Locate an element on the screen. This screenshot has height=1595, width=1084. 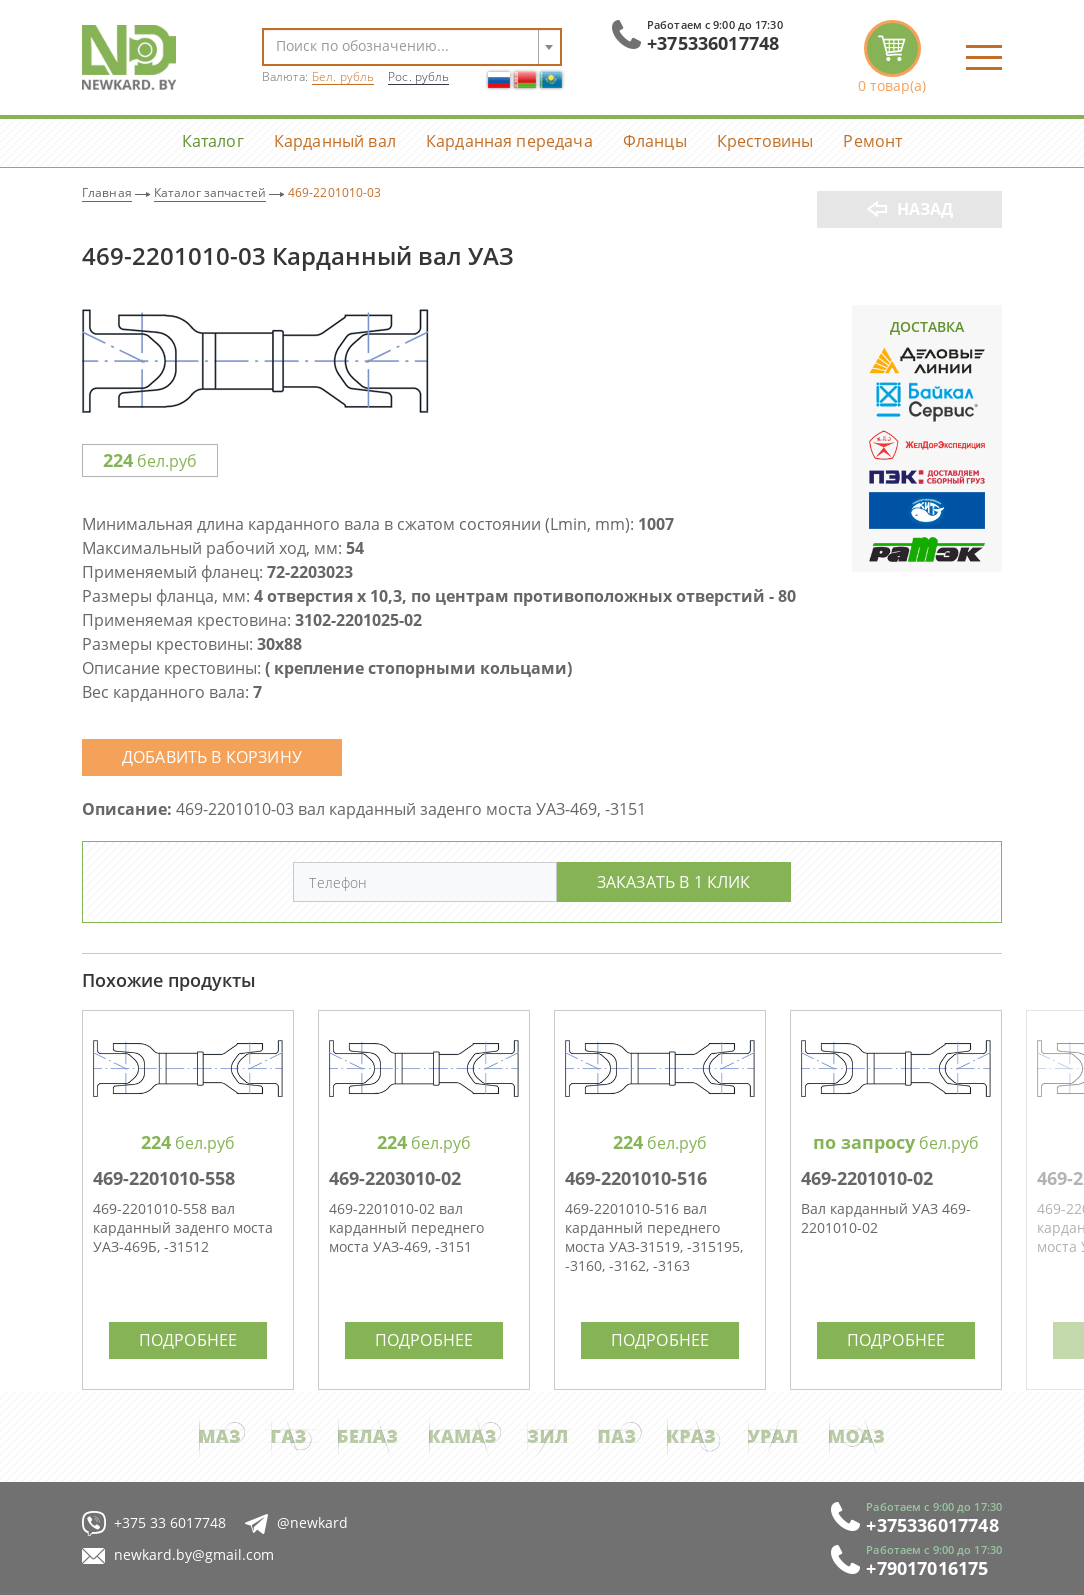
Подробнее is located at coordinates (188, 1339).